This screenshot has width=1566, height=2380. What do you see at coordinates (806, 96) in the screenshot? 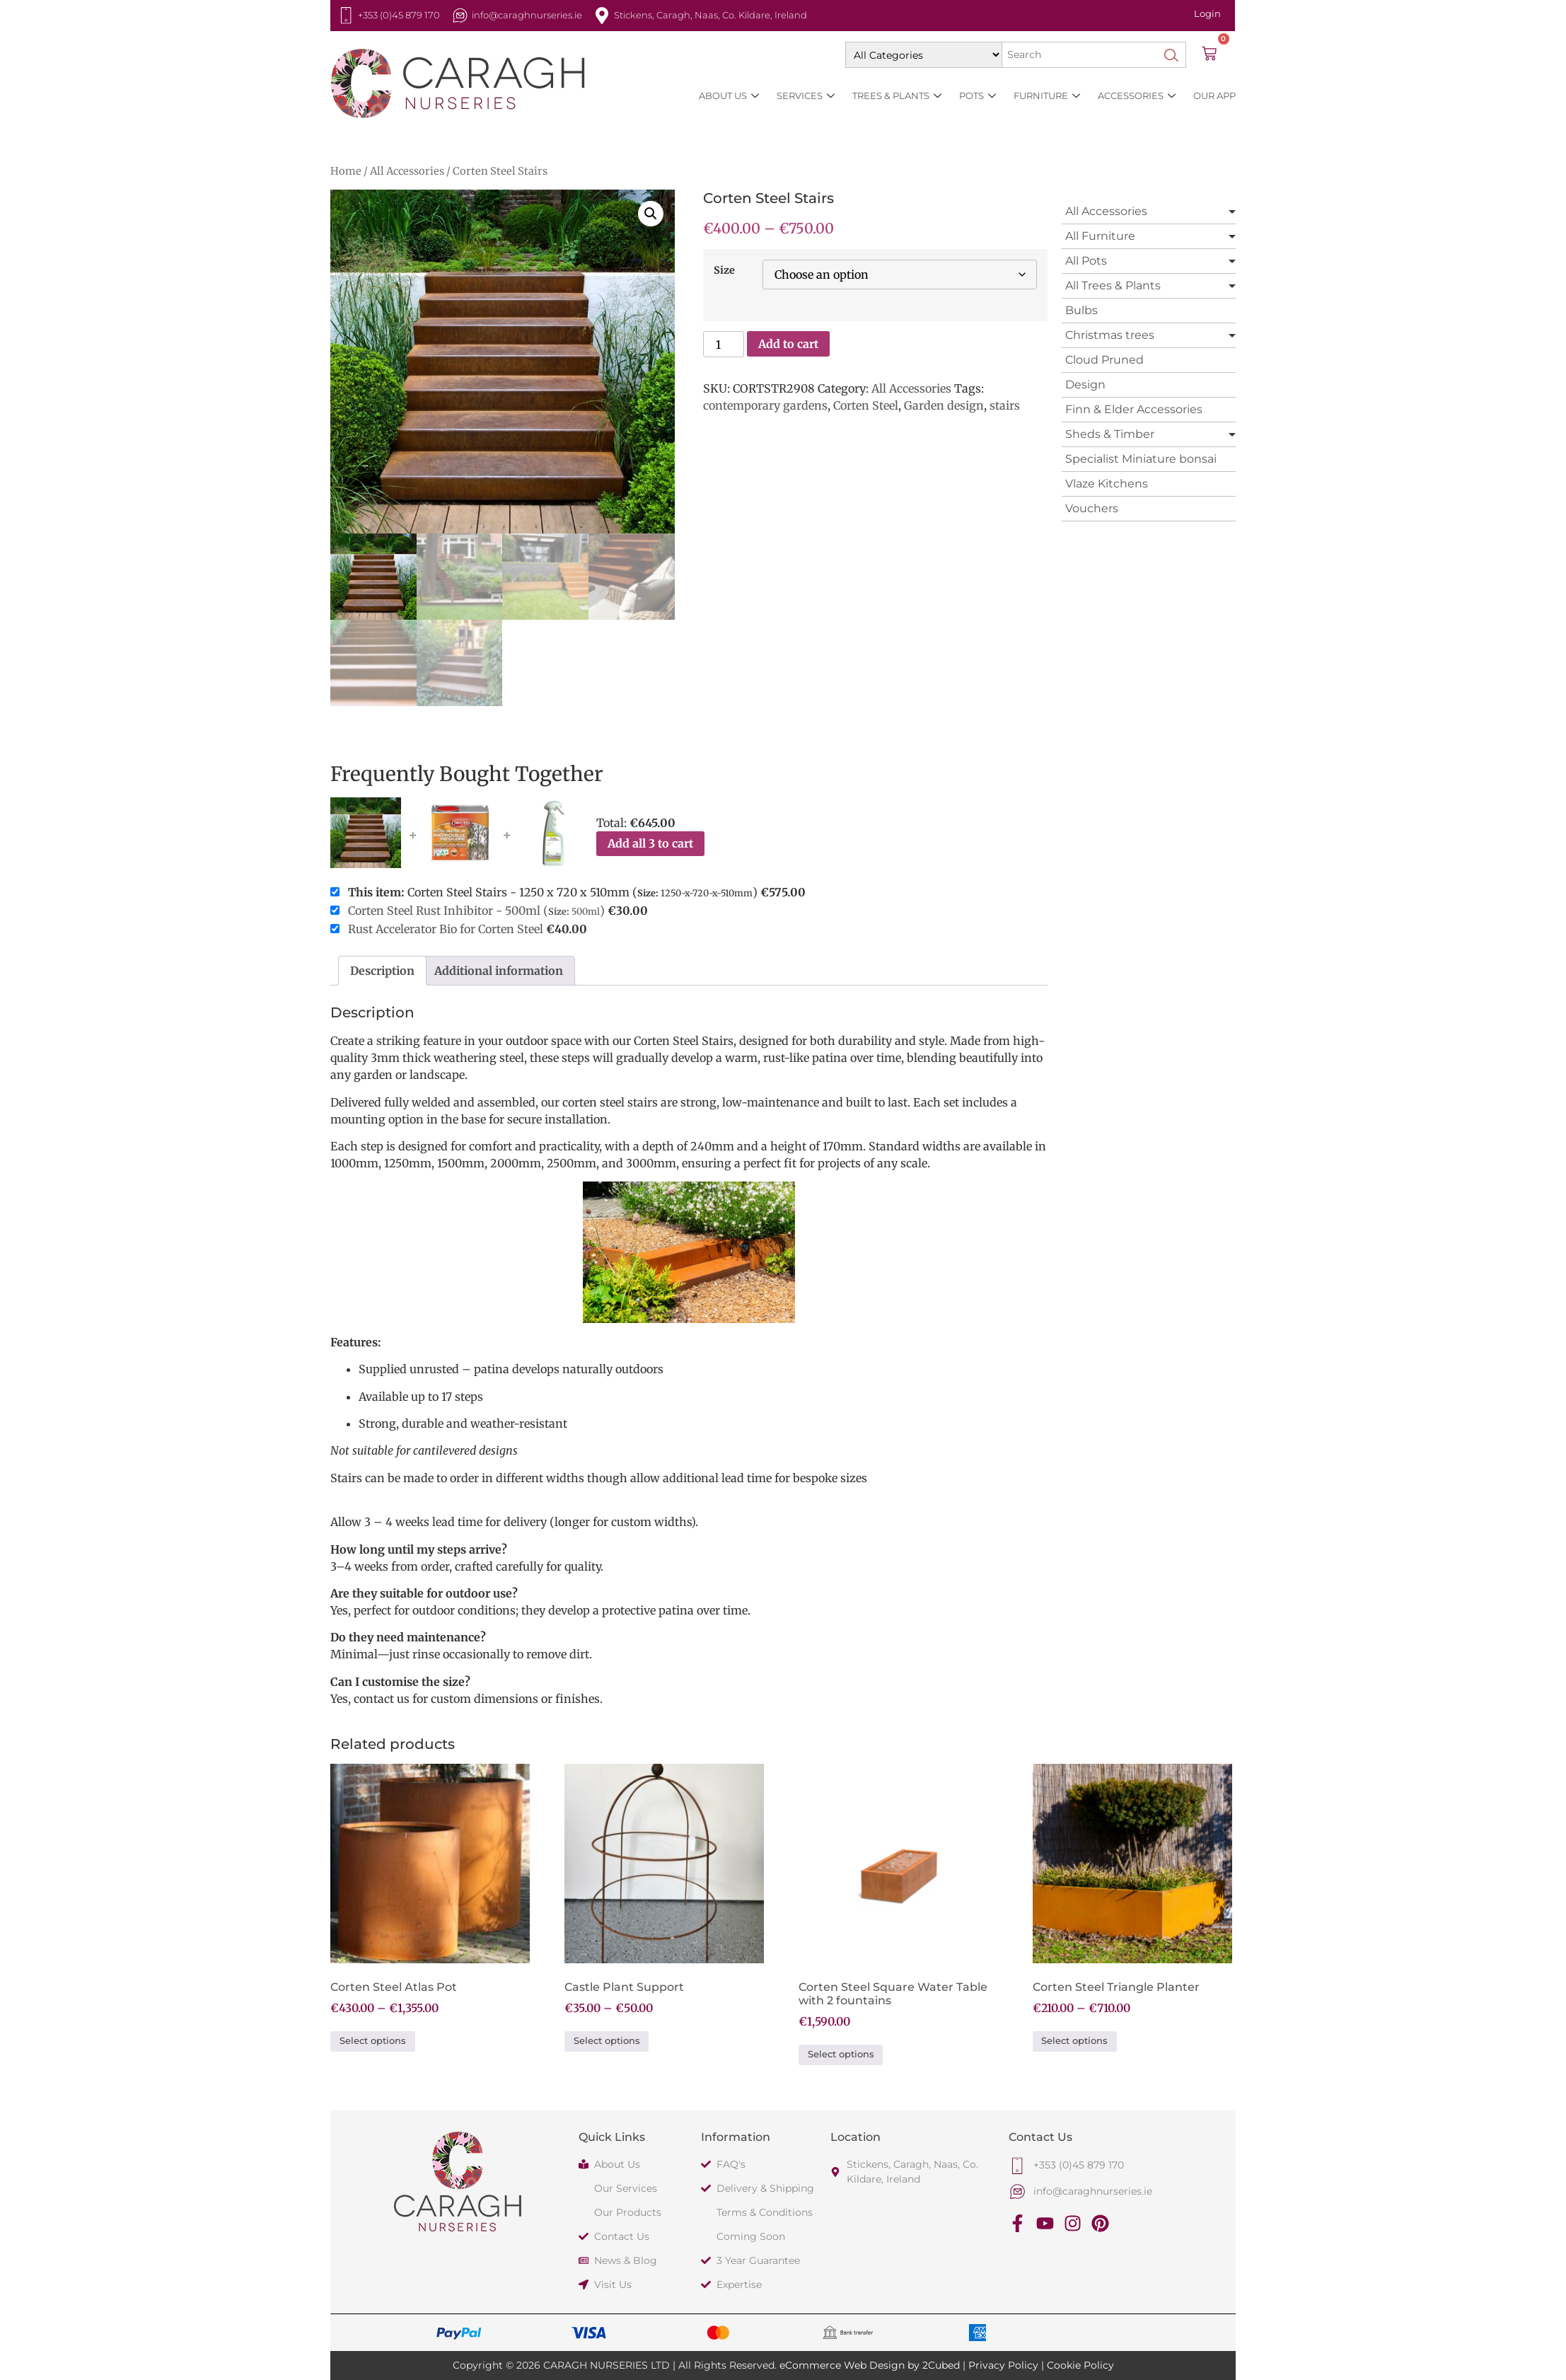
I see `Services` at bounding box center [806, 96].